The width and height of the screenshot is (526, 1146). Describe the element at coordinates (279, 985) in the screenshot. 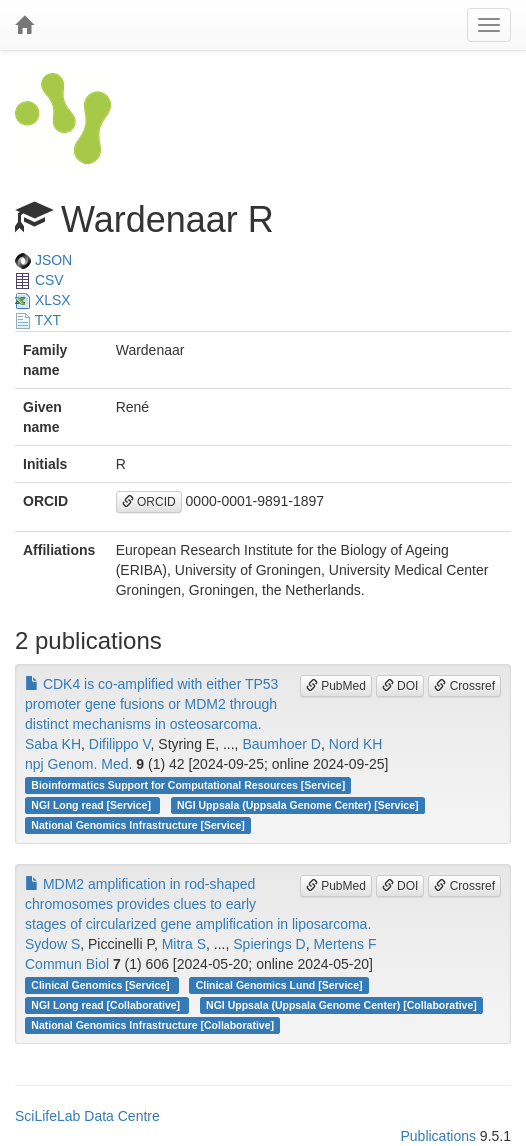

I see `Clinical Genomics Lund [Service]` at that location.